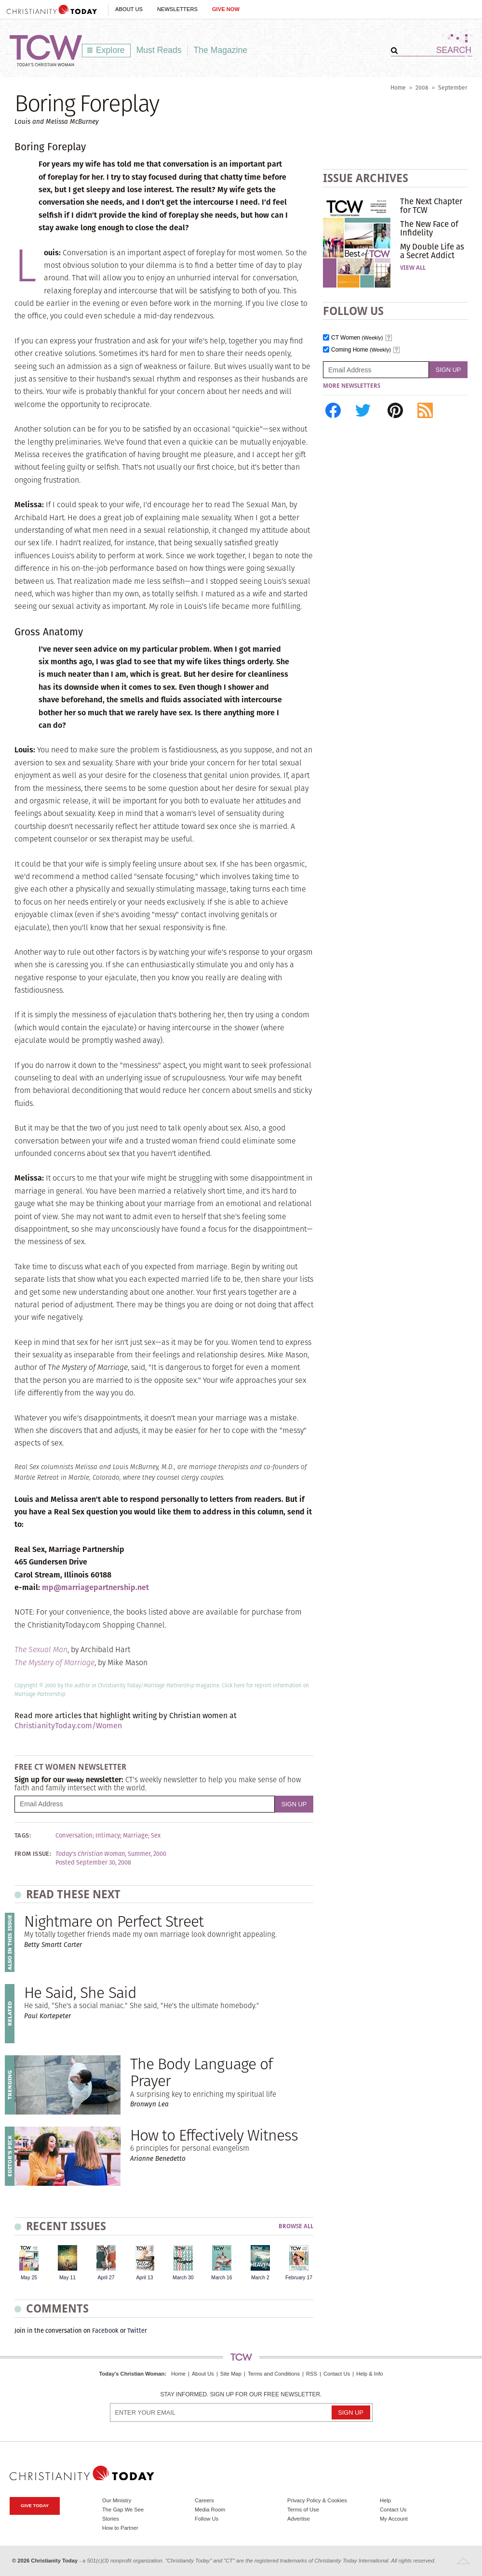 The width and height of the screenshot is (482, 2576). I want to click on May 11, so click(67, 2277).